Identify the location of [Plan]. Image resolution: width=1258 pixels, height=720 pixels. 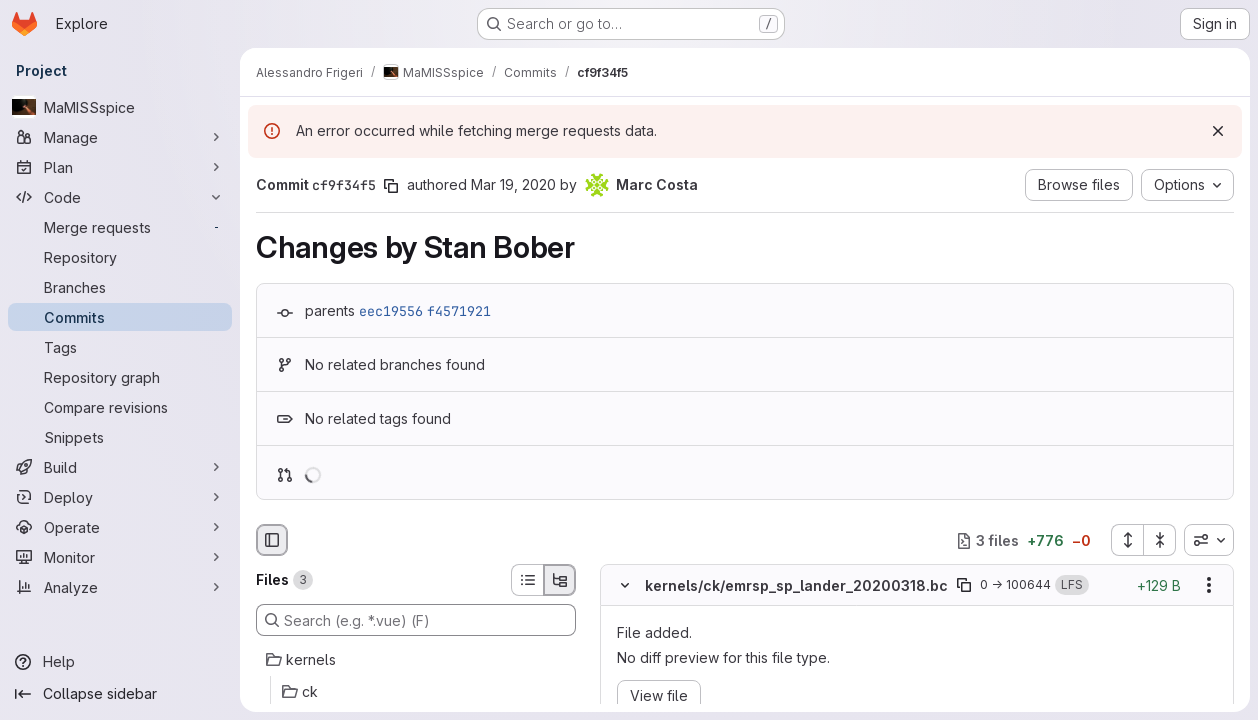
(120, 167).